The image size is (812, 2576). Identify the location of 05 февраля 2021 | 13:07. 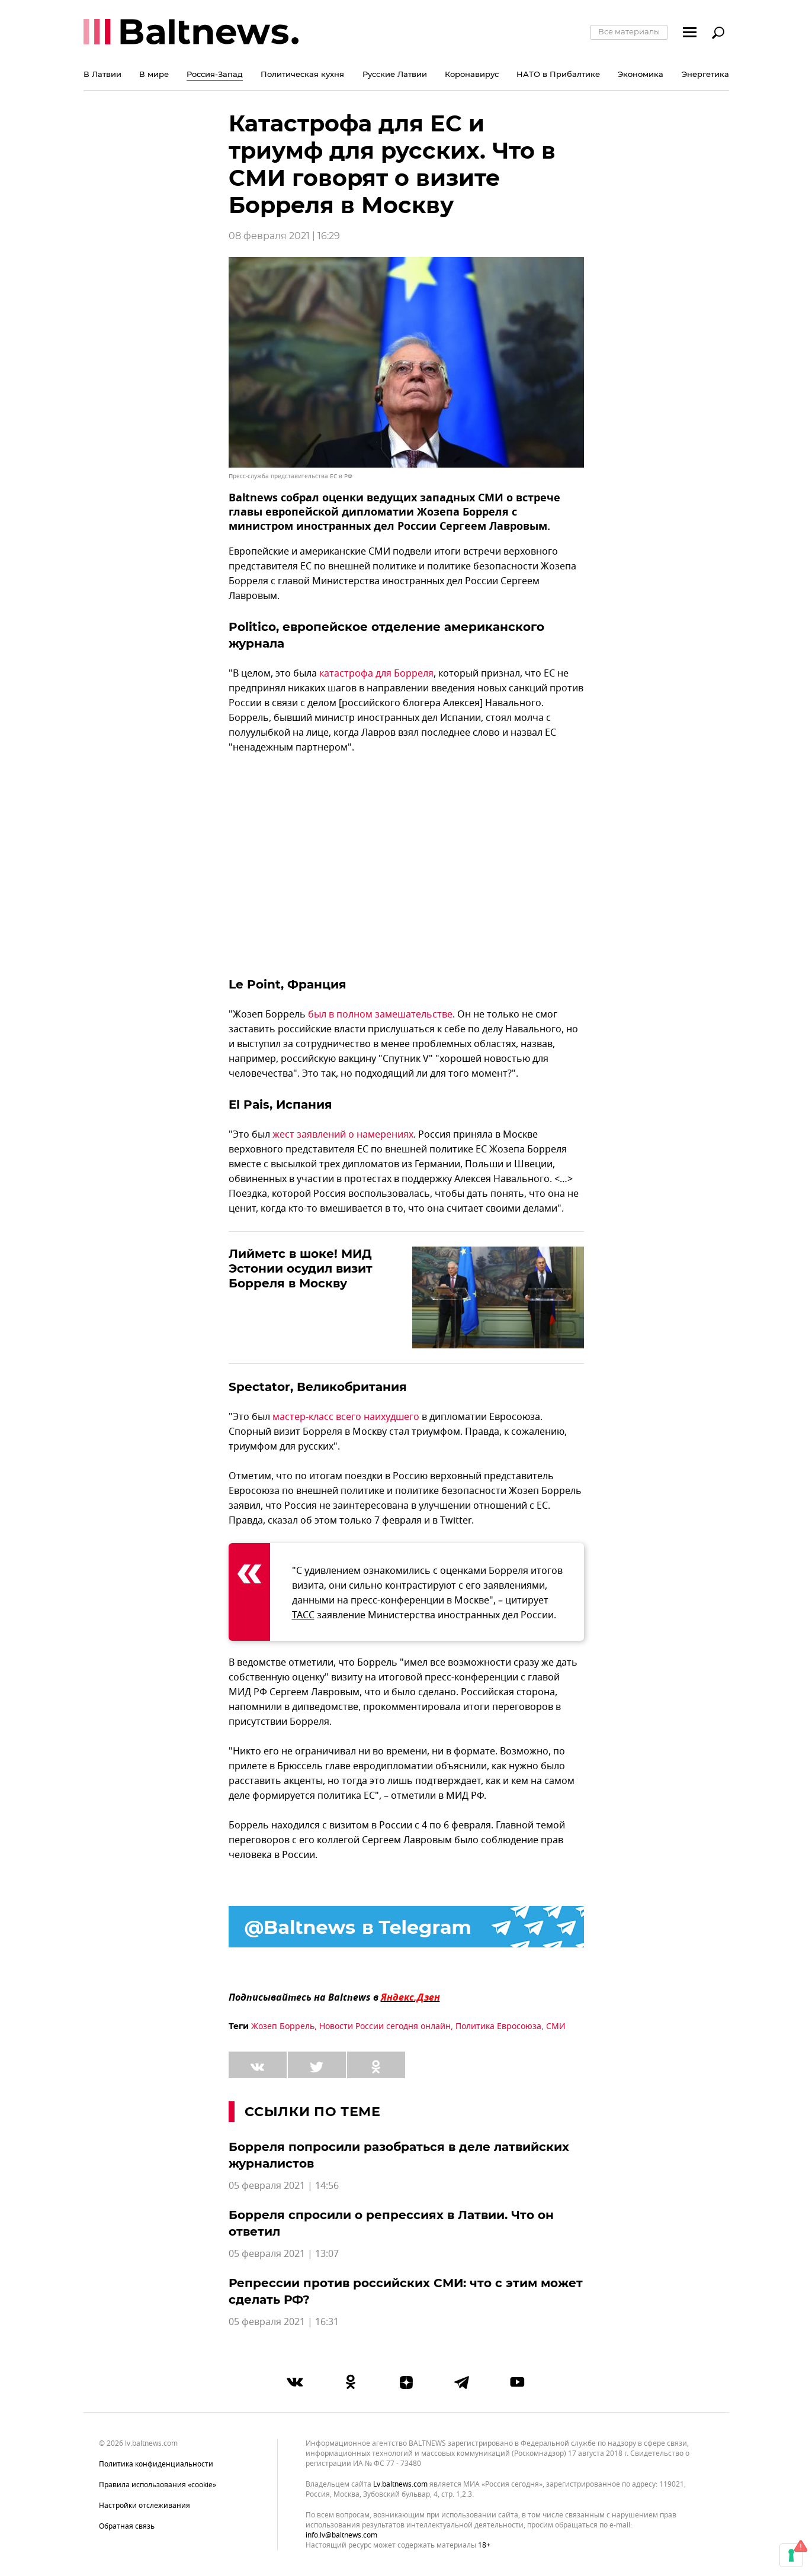
(284, 2254).